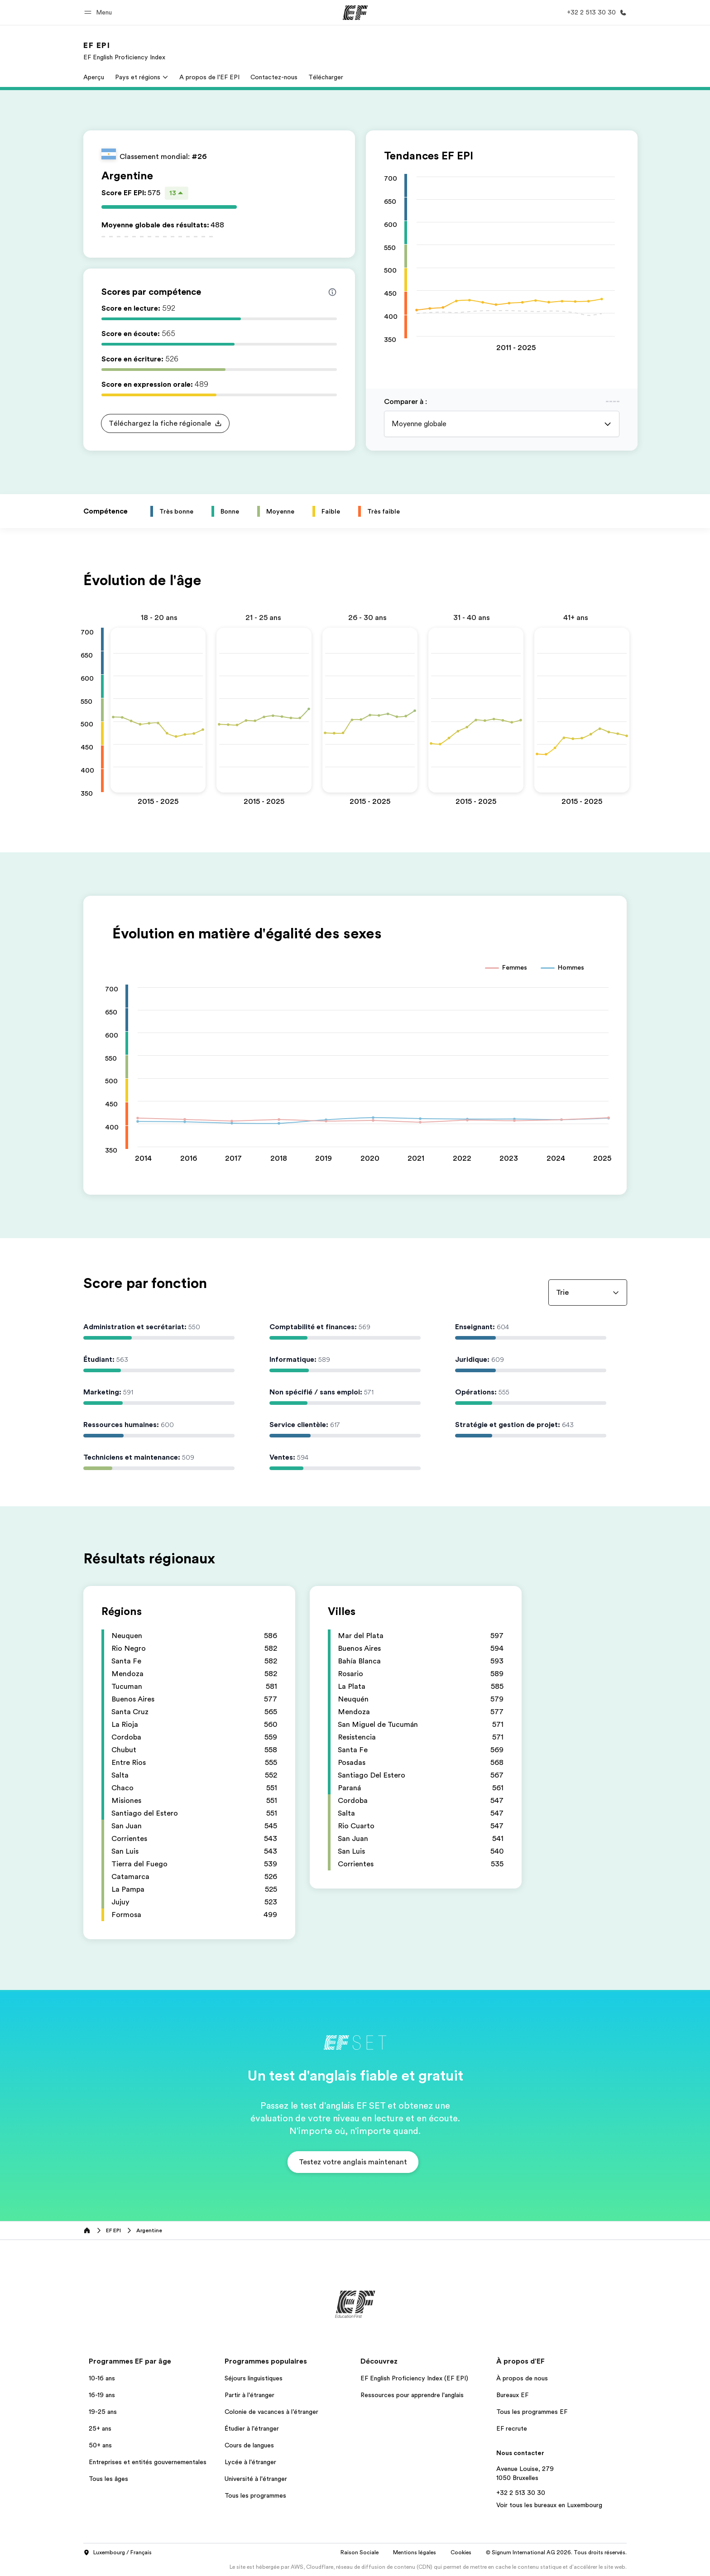 This screenshot has width=710, height=2576. Describe the element at coordinates (271, 2411) in the screenshot. I see `Colonie de vacances à l’étranger` at that location.